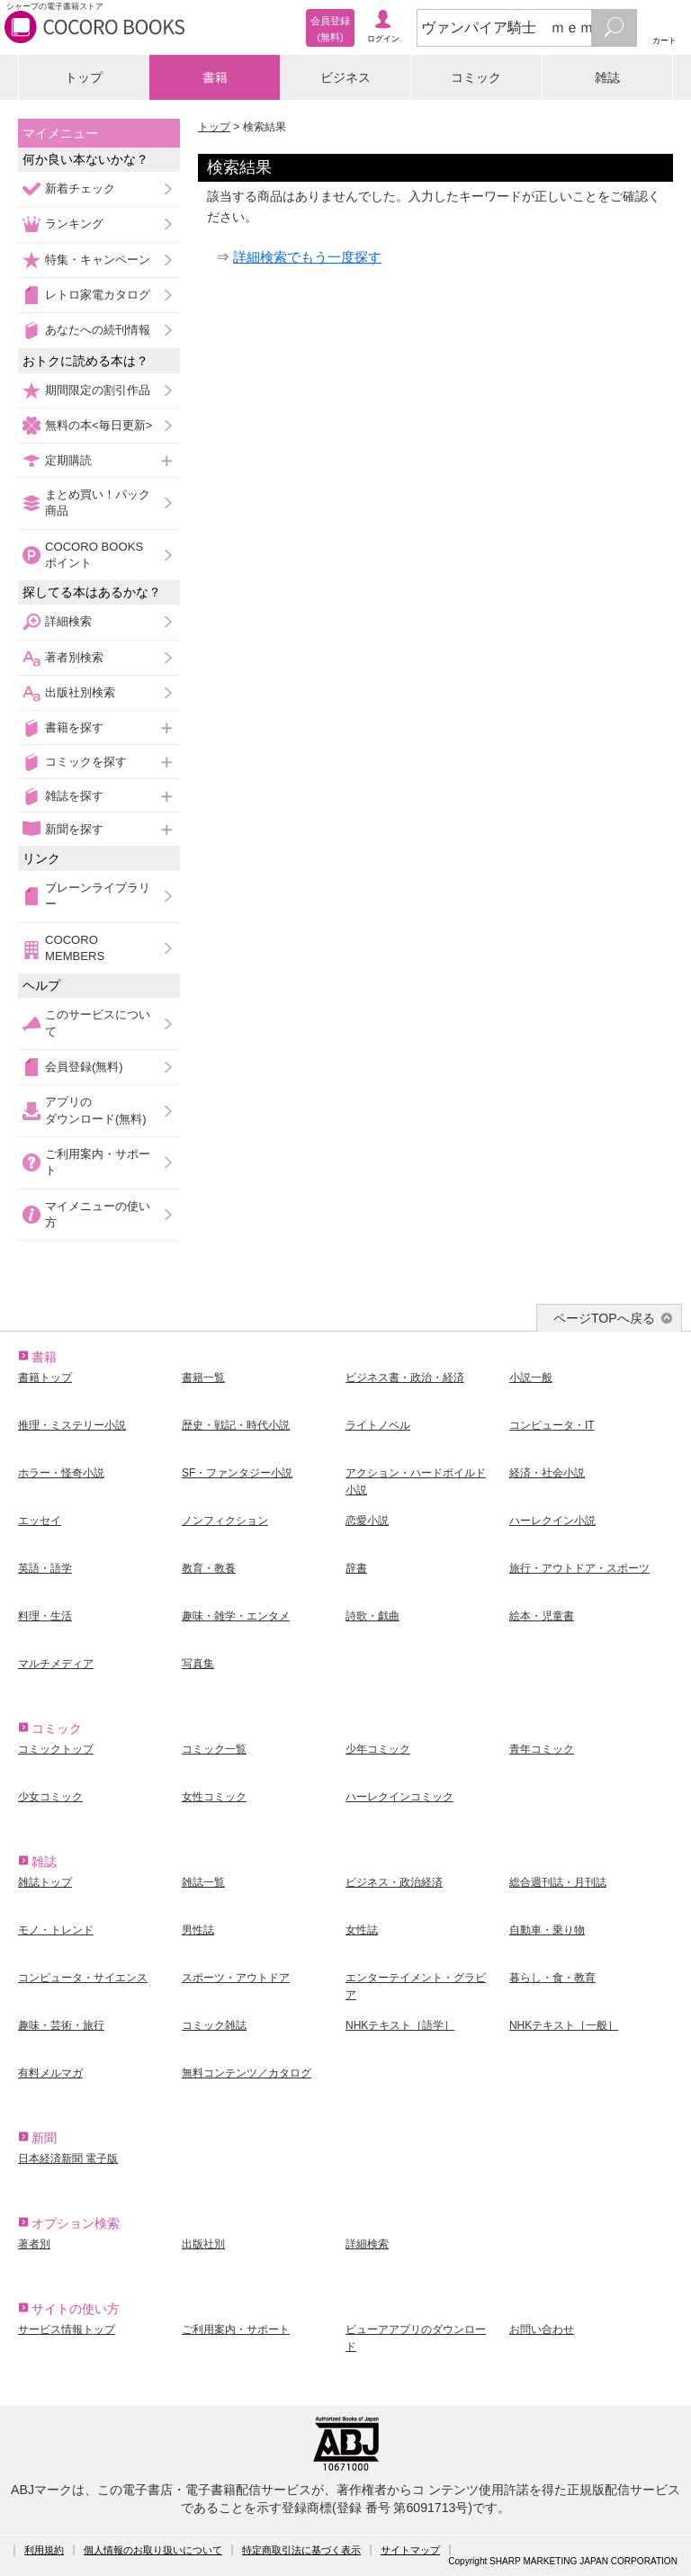 The image size is (691, 2576). What do you see at coordinates (80, 188) in the screenshot?
I see `新着チェック` at bounding box center [80, 188].